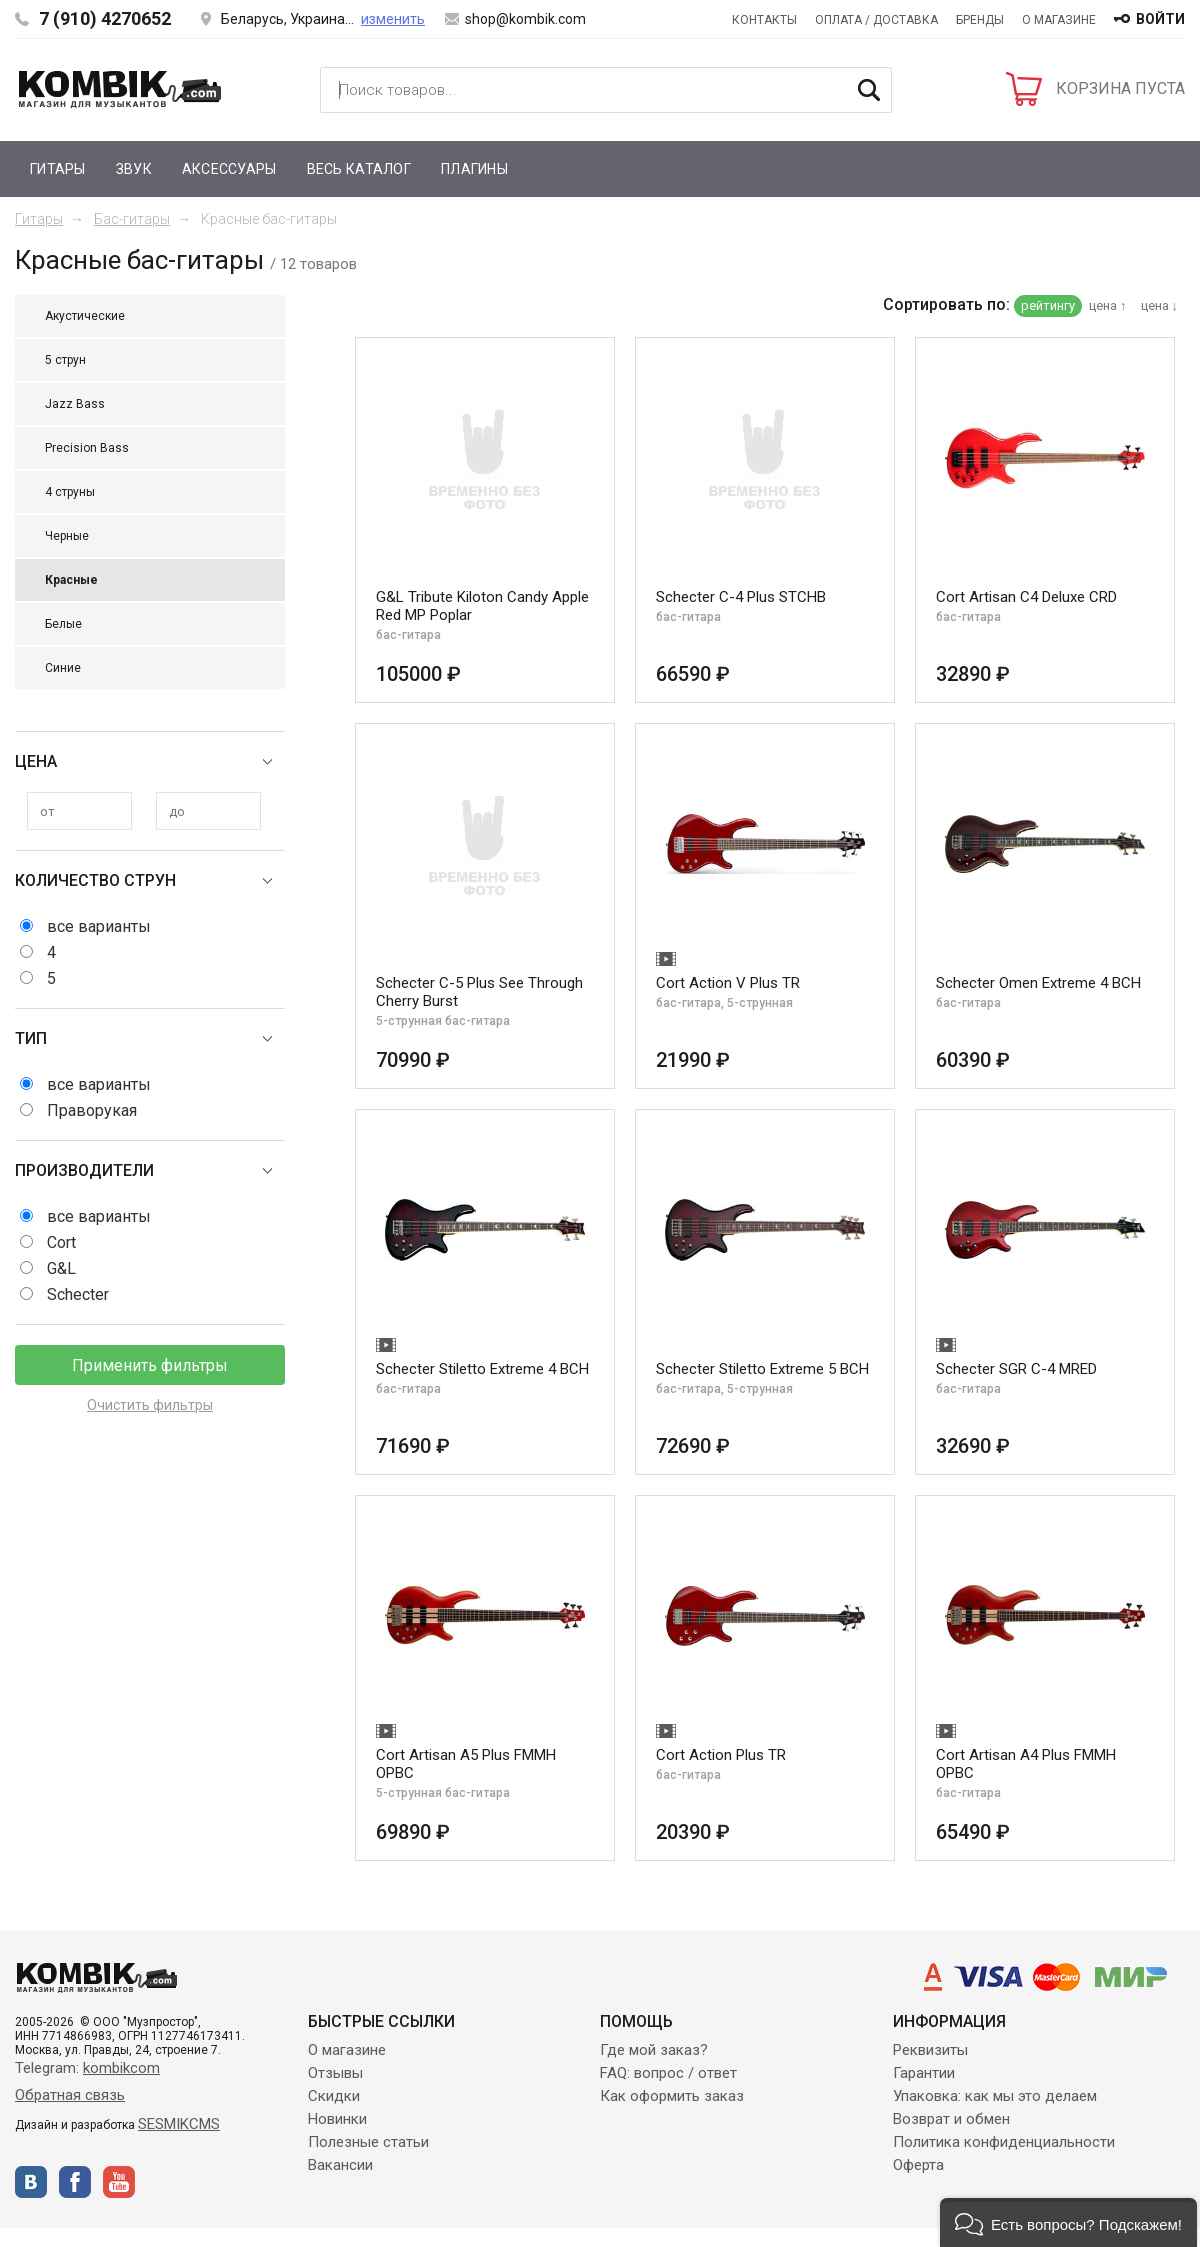  Describe the element at coordinates (70, 2095) in the screenshot. I see `Обратная связь` at that location.